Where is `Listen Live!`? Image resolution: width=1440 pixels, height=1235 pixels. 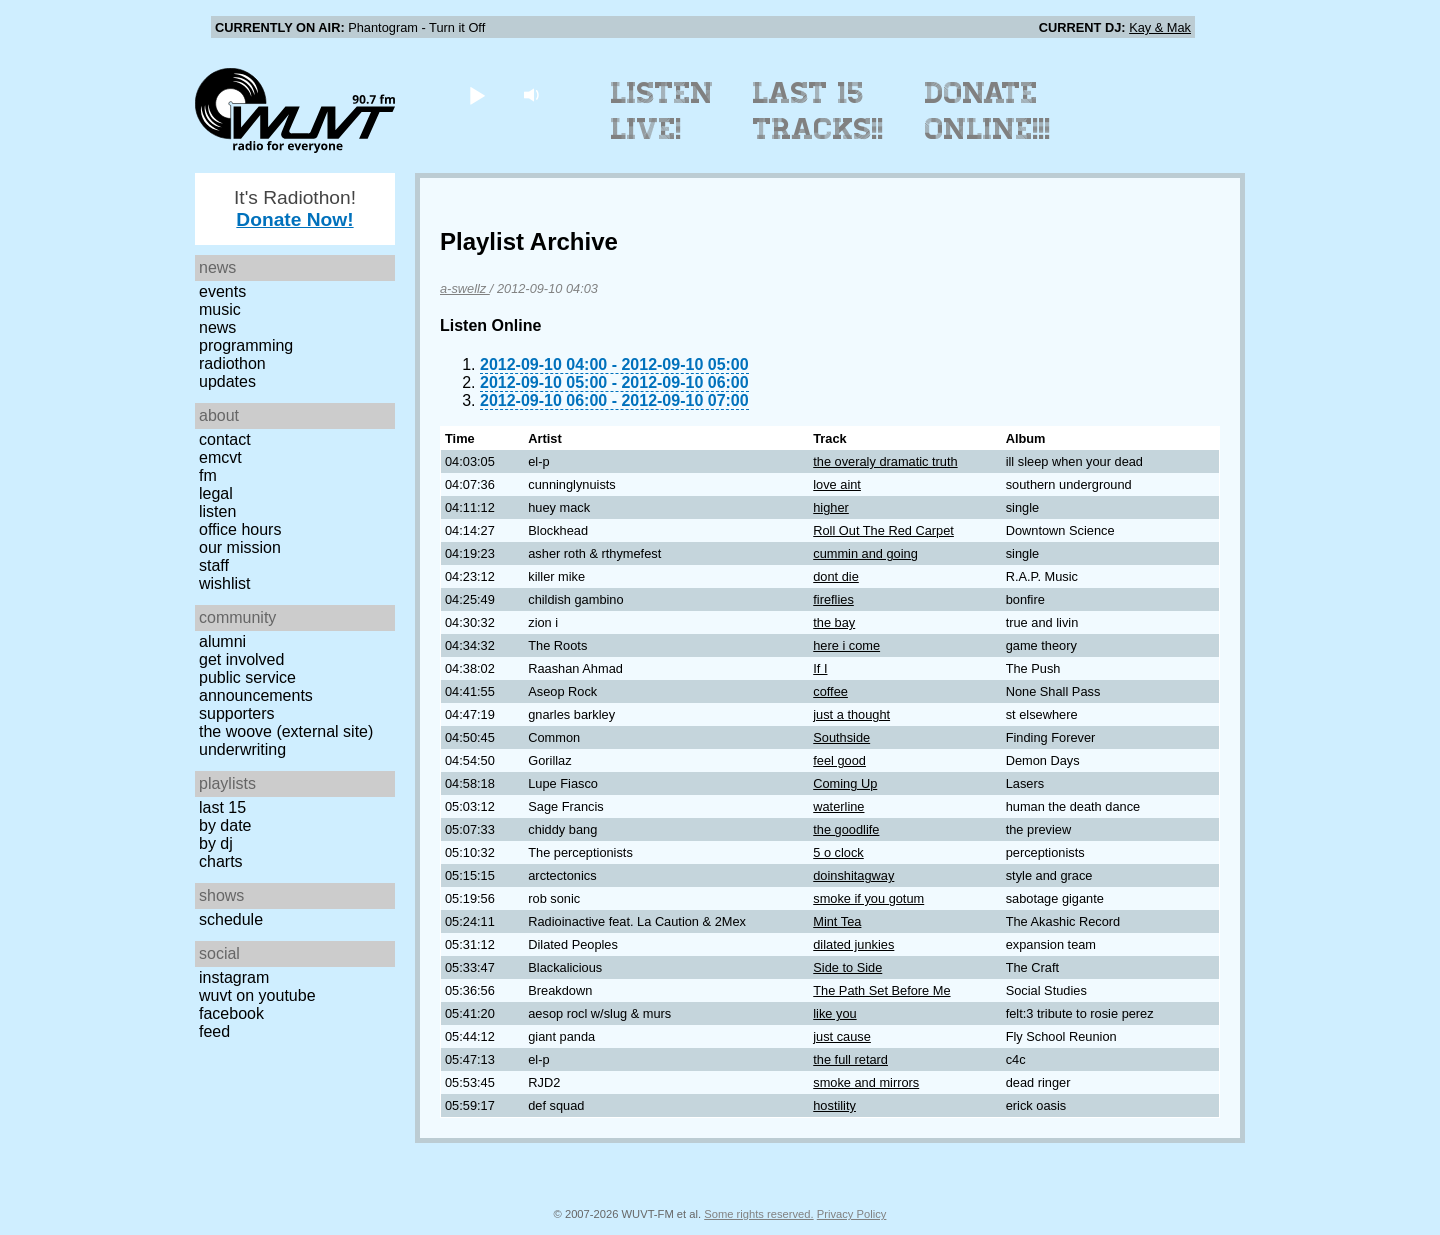 Listen Live! is located at coordinates (662, 111).